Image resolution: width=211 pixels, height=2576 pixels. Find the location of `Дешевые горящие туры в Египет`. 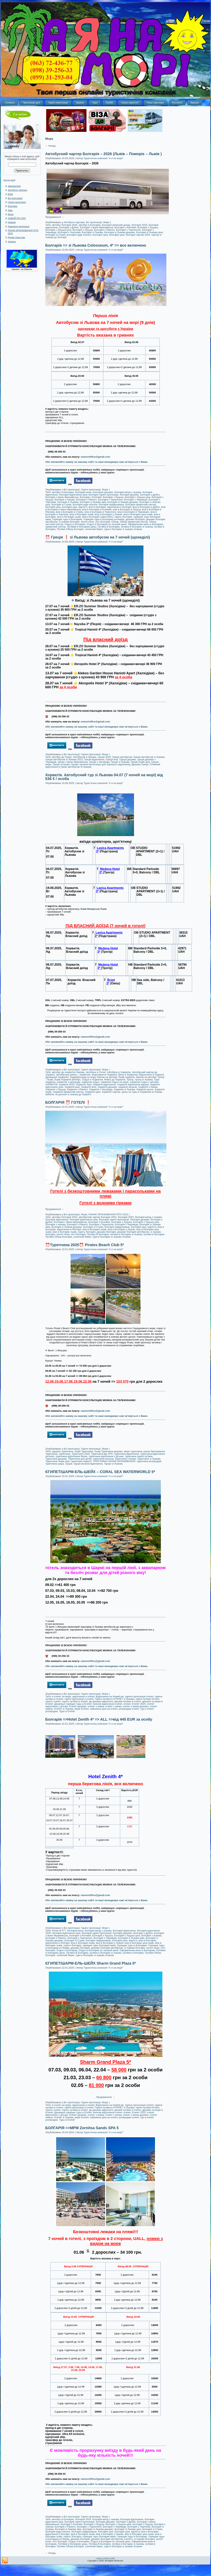

Дешевые горящие туры в Египет is located at coordinates (73, 1703).